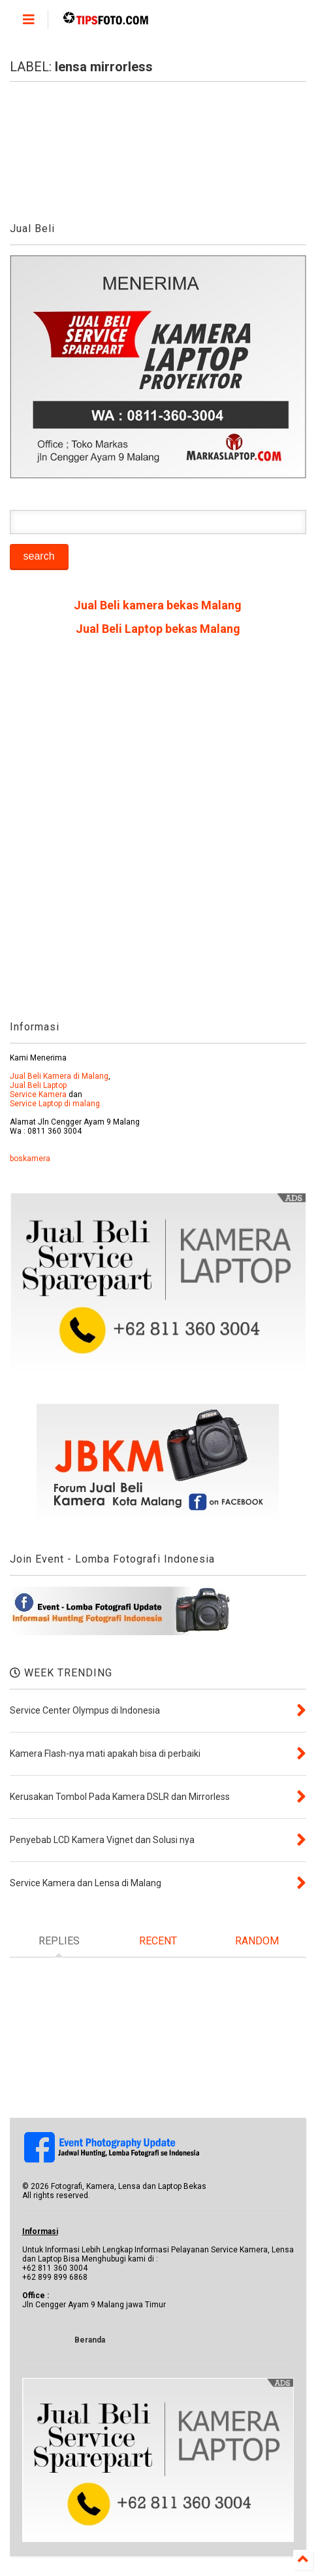 This screenshot has height=2576, width=316. What do you see at coordinates (56, 1103) in the screenshot?
I see `Service Laptop di malang.` at bounding box center [56, 1103].